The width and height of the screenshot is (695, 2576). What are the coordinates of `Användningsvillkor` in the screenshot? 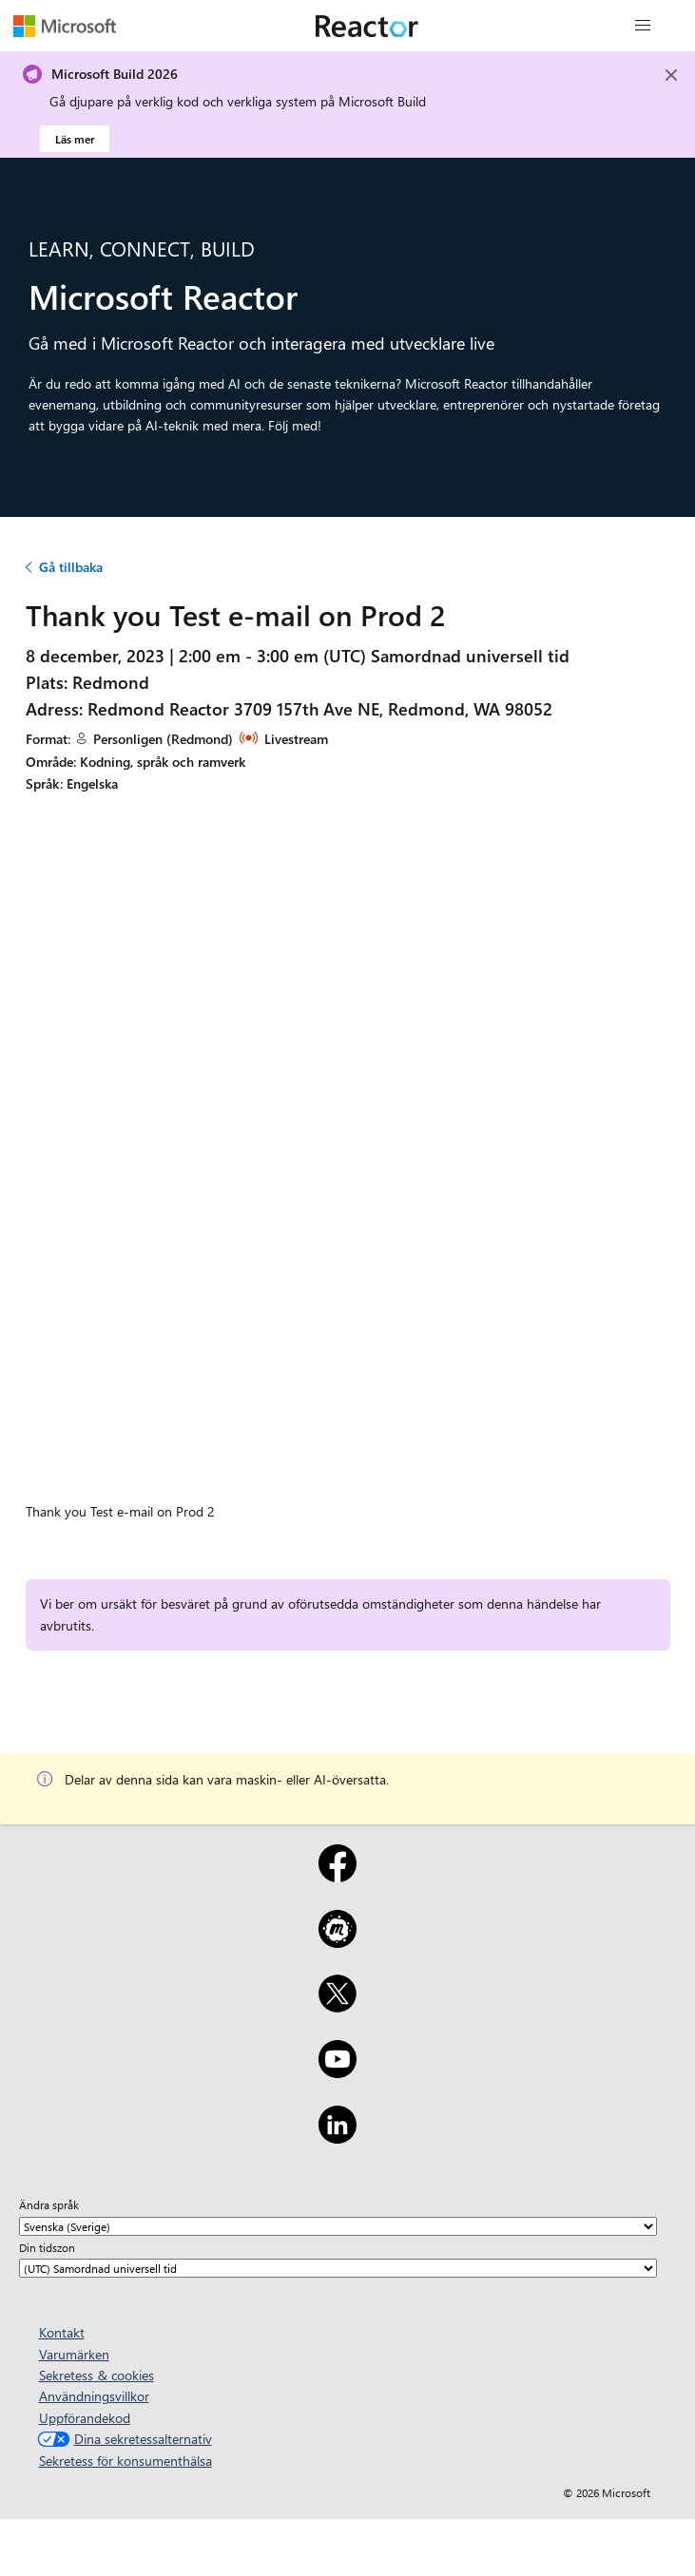 It's located at (94, 2396).